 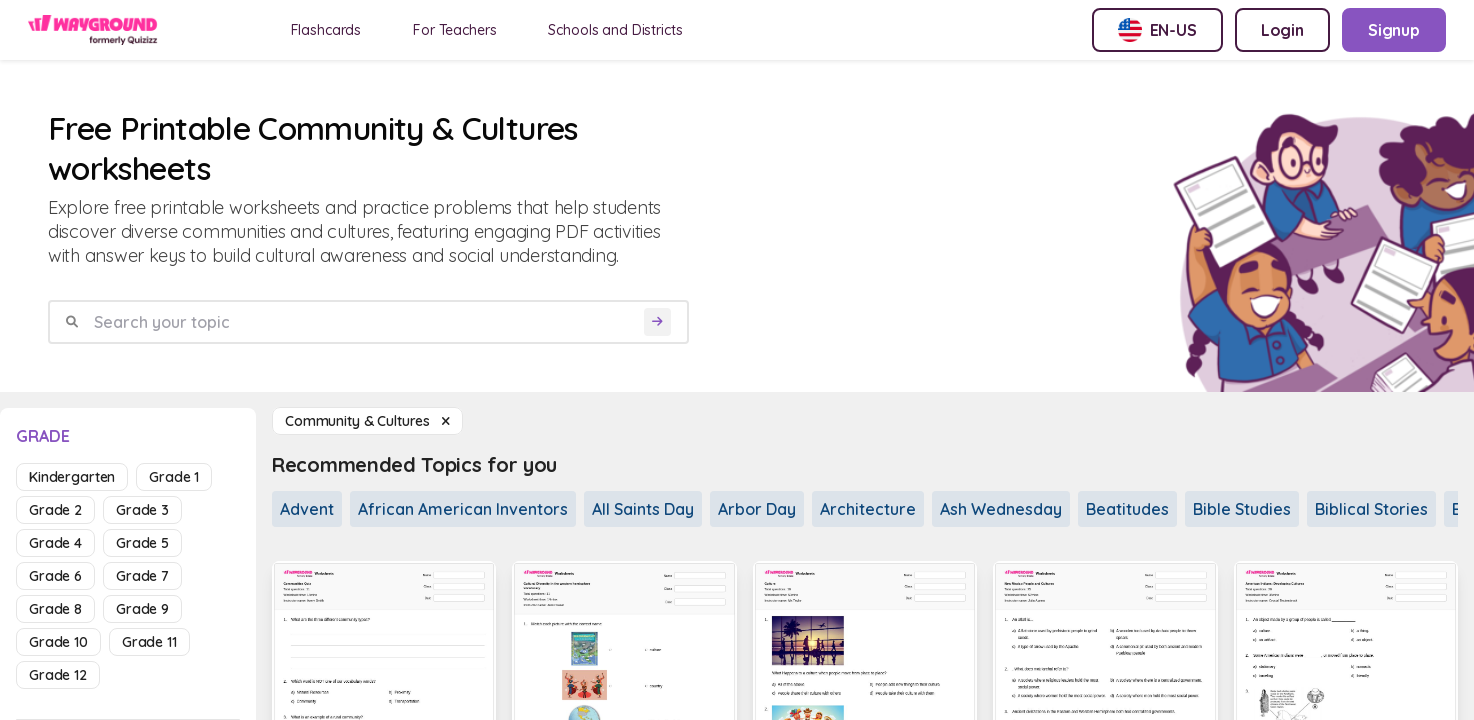 What do you see at coordinates (326, 30) in the screenshot?
I see `Flashcards` at bounding box center [326, 30].